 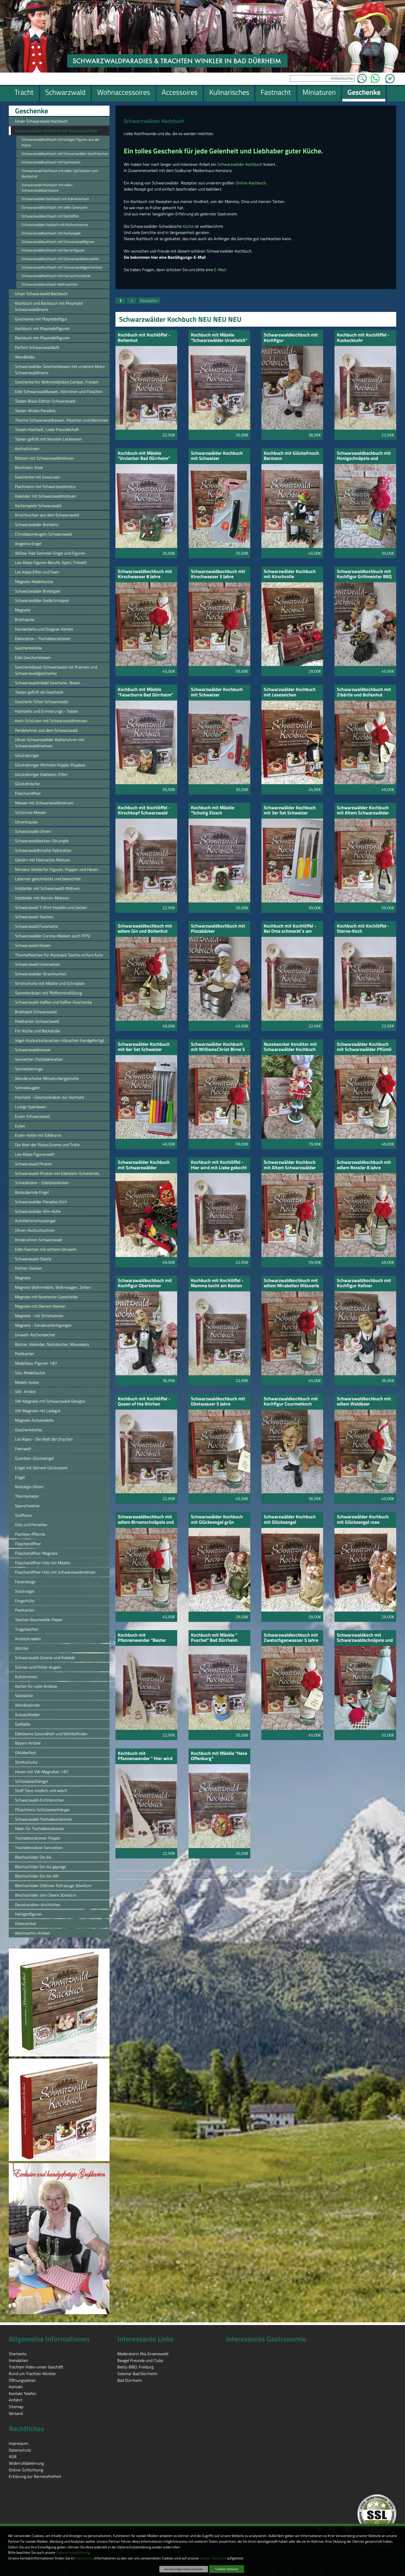 What do you see at coordinates (144, 337) in the screenshot?
I see `Kochbuch mit Kochlöffel - Bollenhut` at bounding box center [144, 337].